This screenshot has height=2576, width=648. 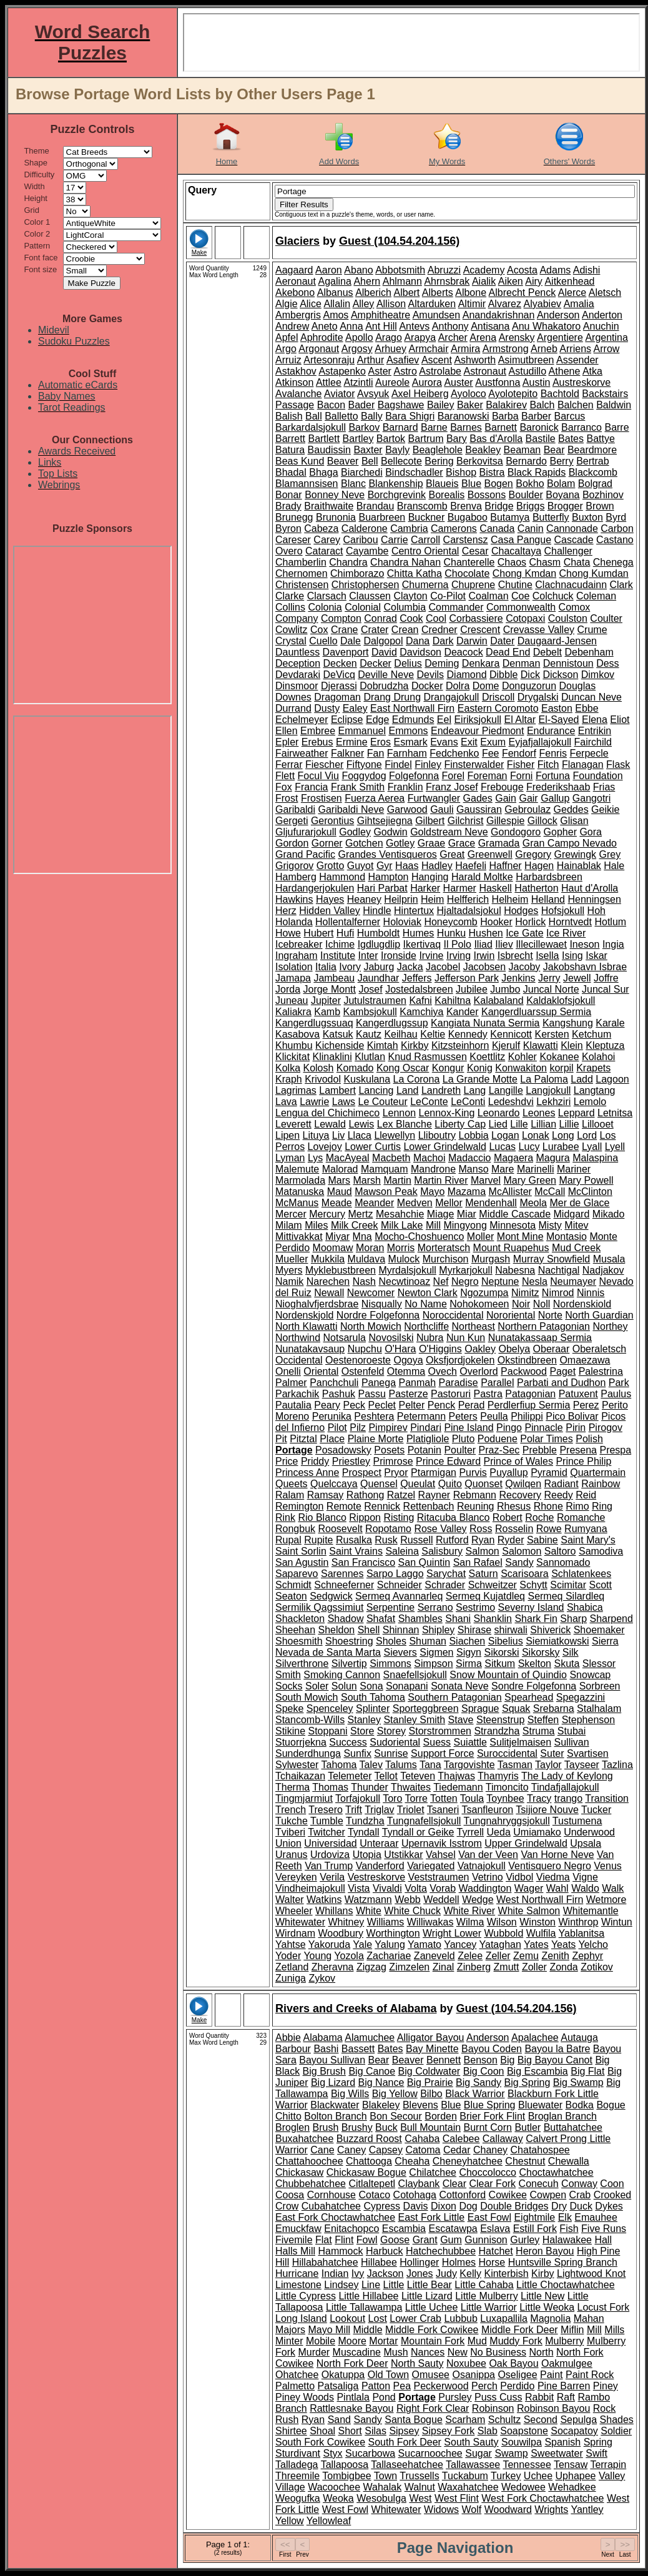 I want to click on Dead End, so click(x=508, y=652).